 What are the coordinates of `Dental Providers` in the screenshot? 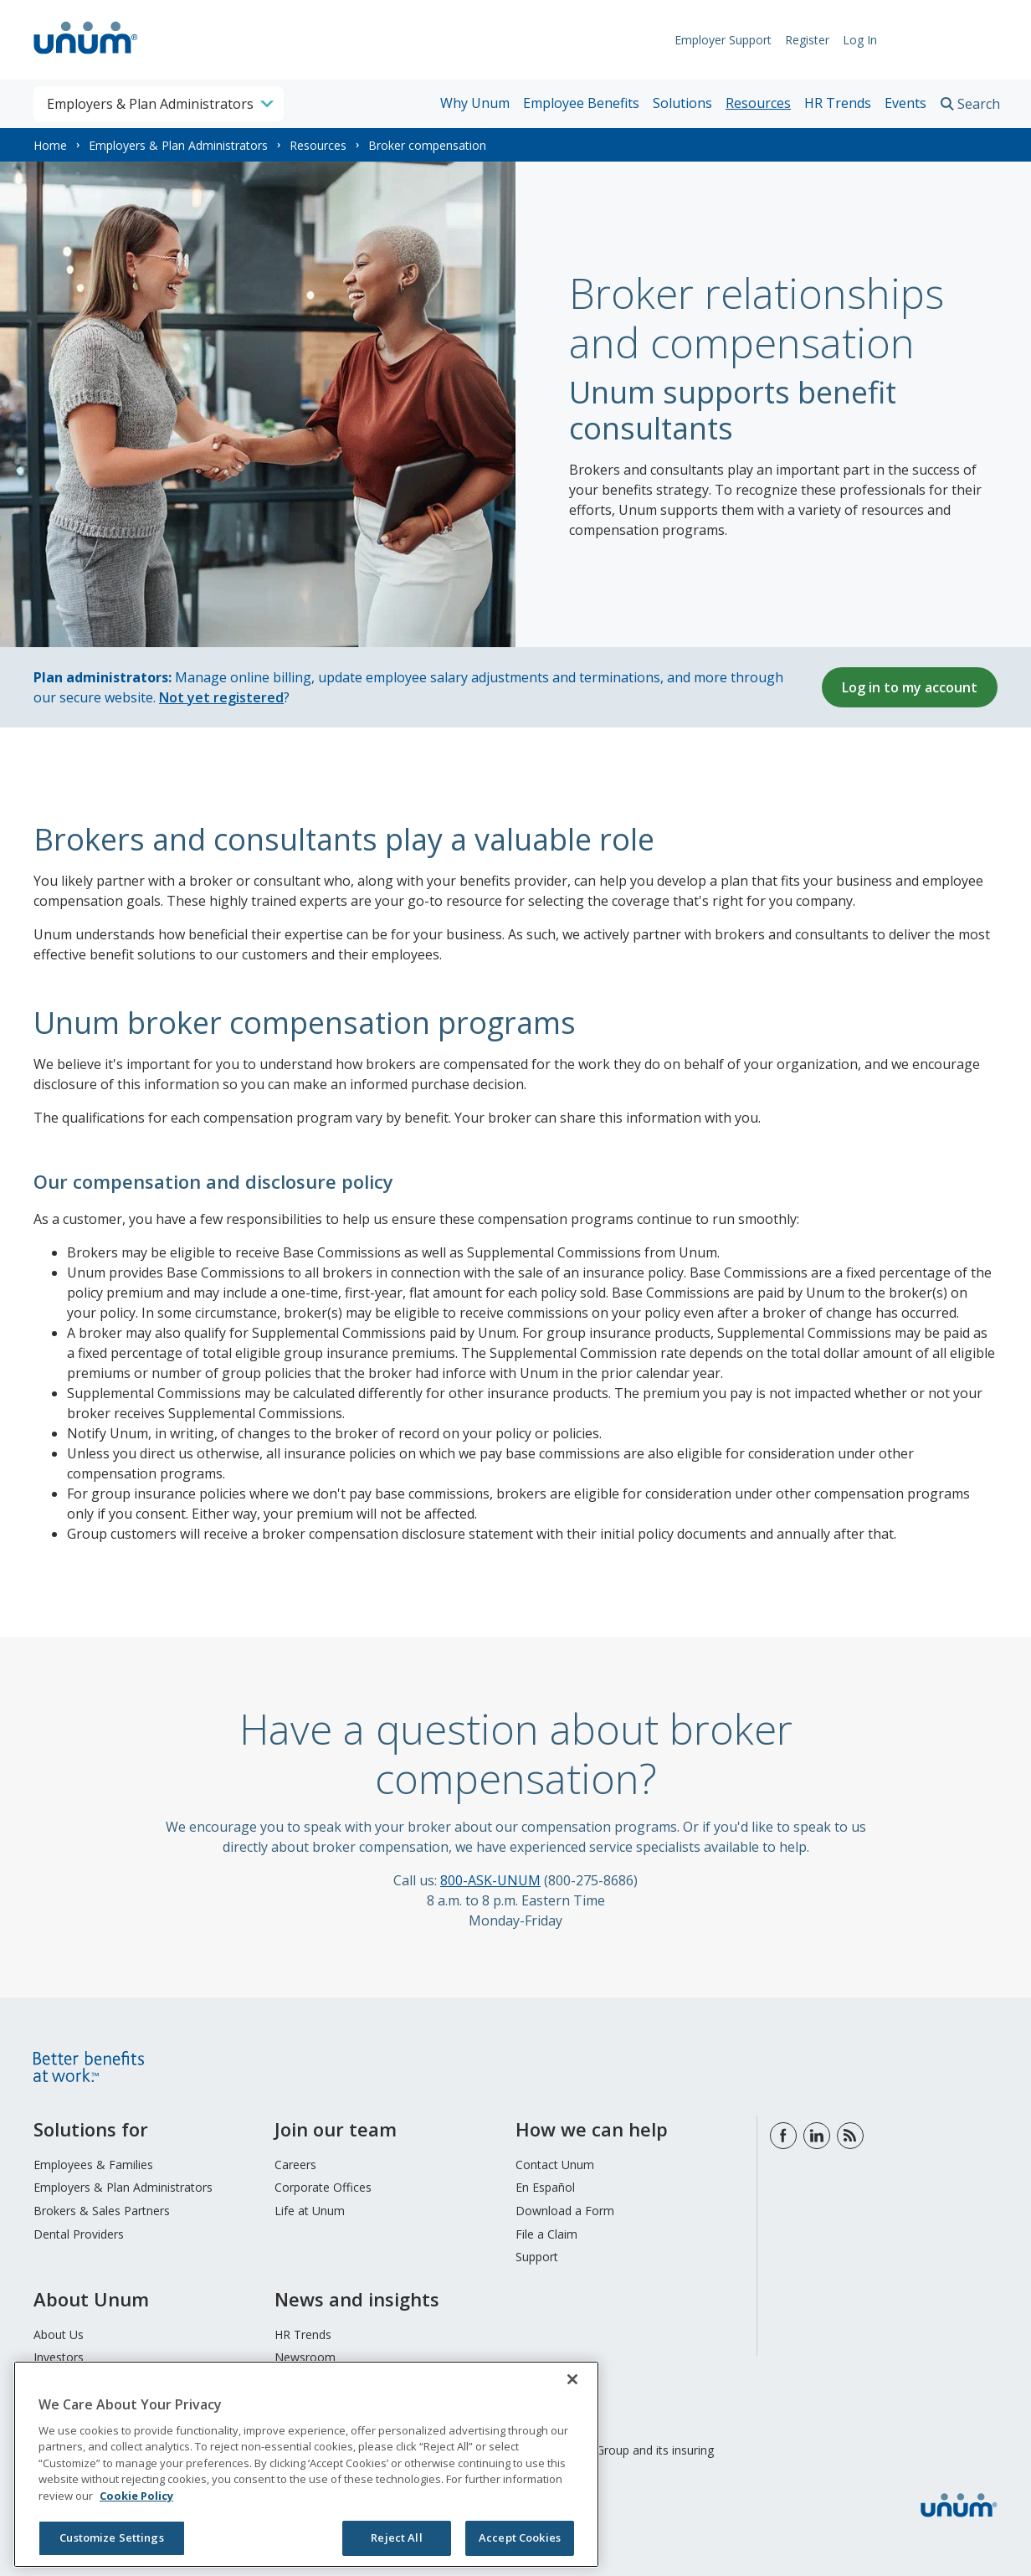 It's located at (78, 2234).